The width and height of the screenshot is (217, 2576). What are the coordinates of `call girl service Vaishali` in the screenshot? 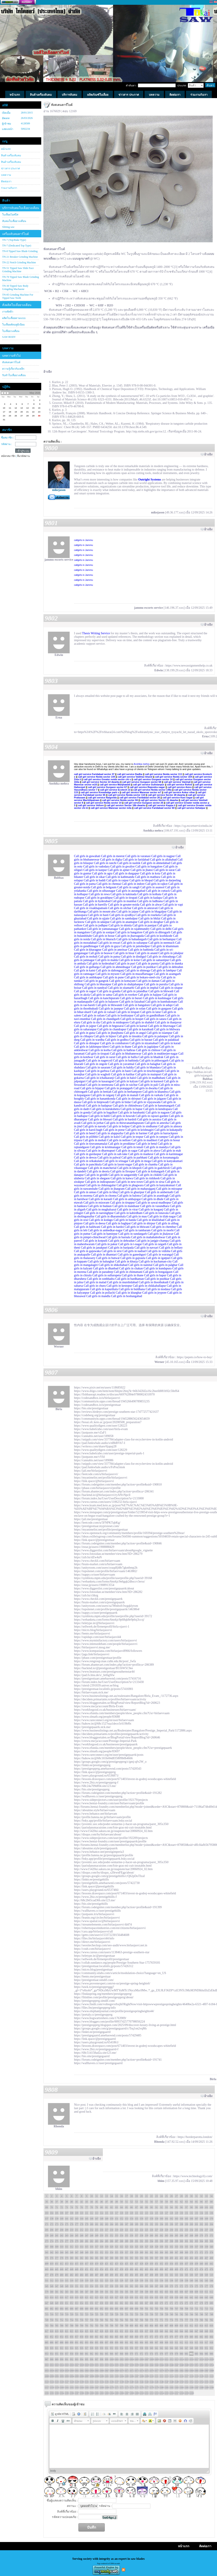 It's located at (177, 782).